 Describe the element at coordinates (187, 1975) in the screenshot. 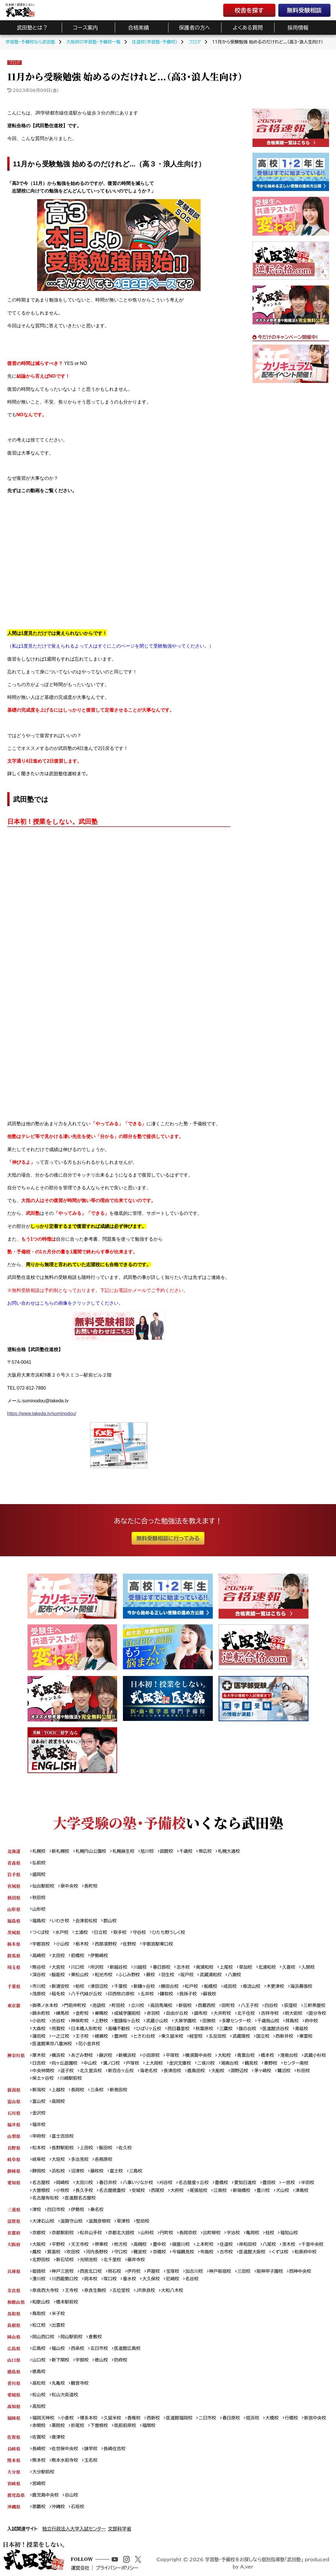

I see `坂戸校` at that location.